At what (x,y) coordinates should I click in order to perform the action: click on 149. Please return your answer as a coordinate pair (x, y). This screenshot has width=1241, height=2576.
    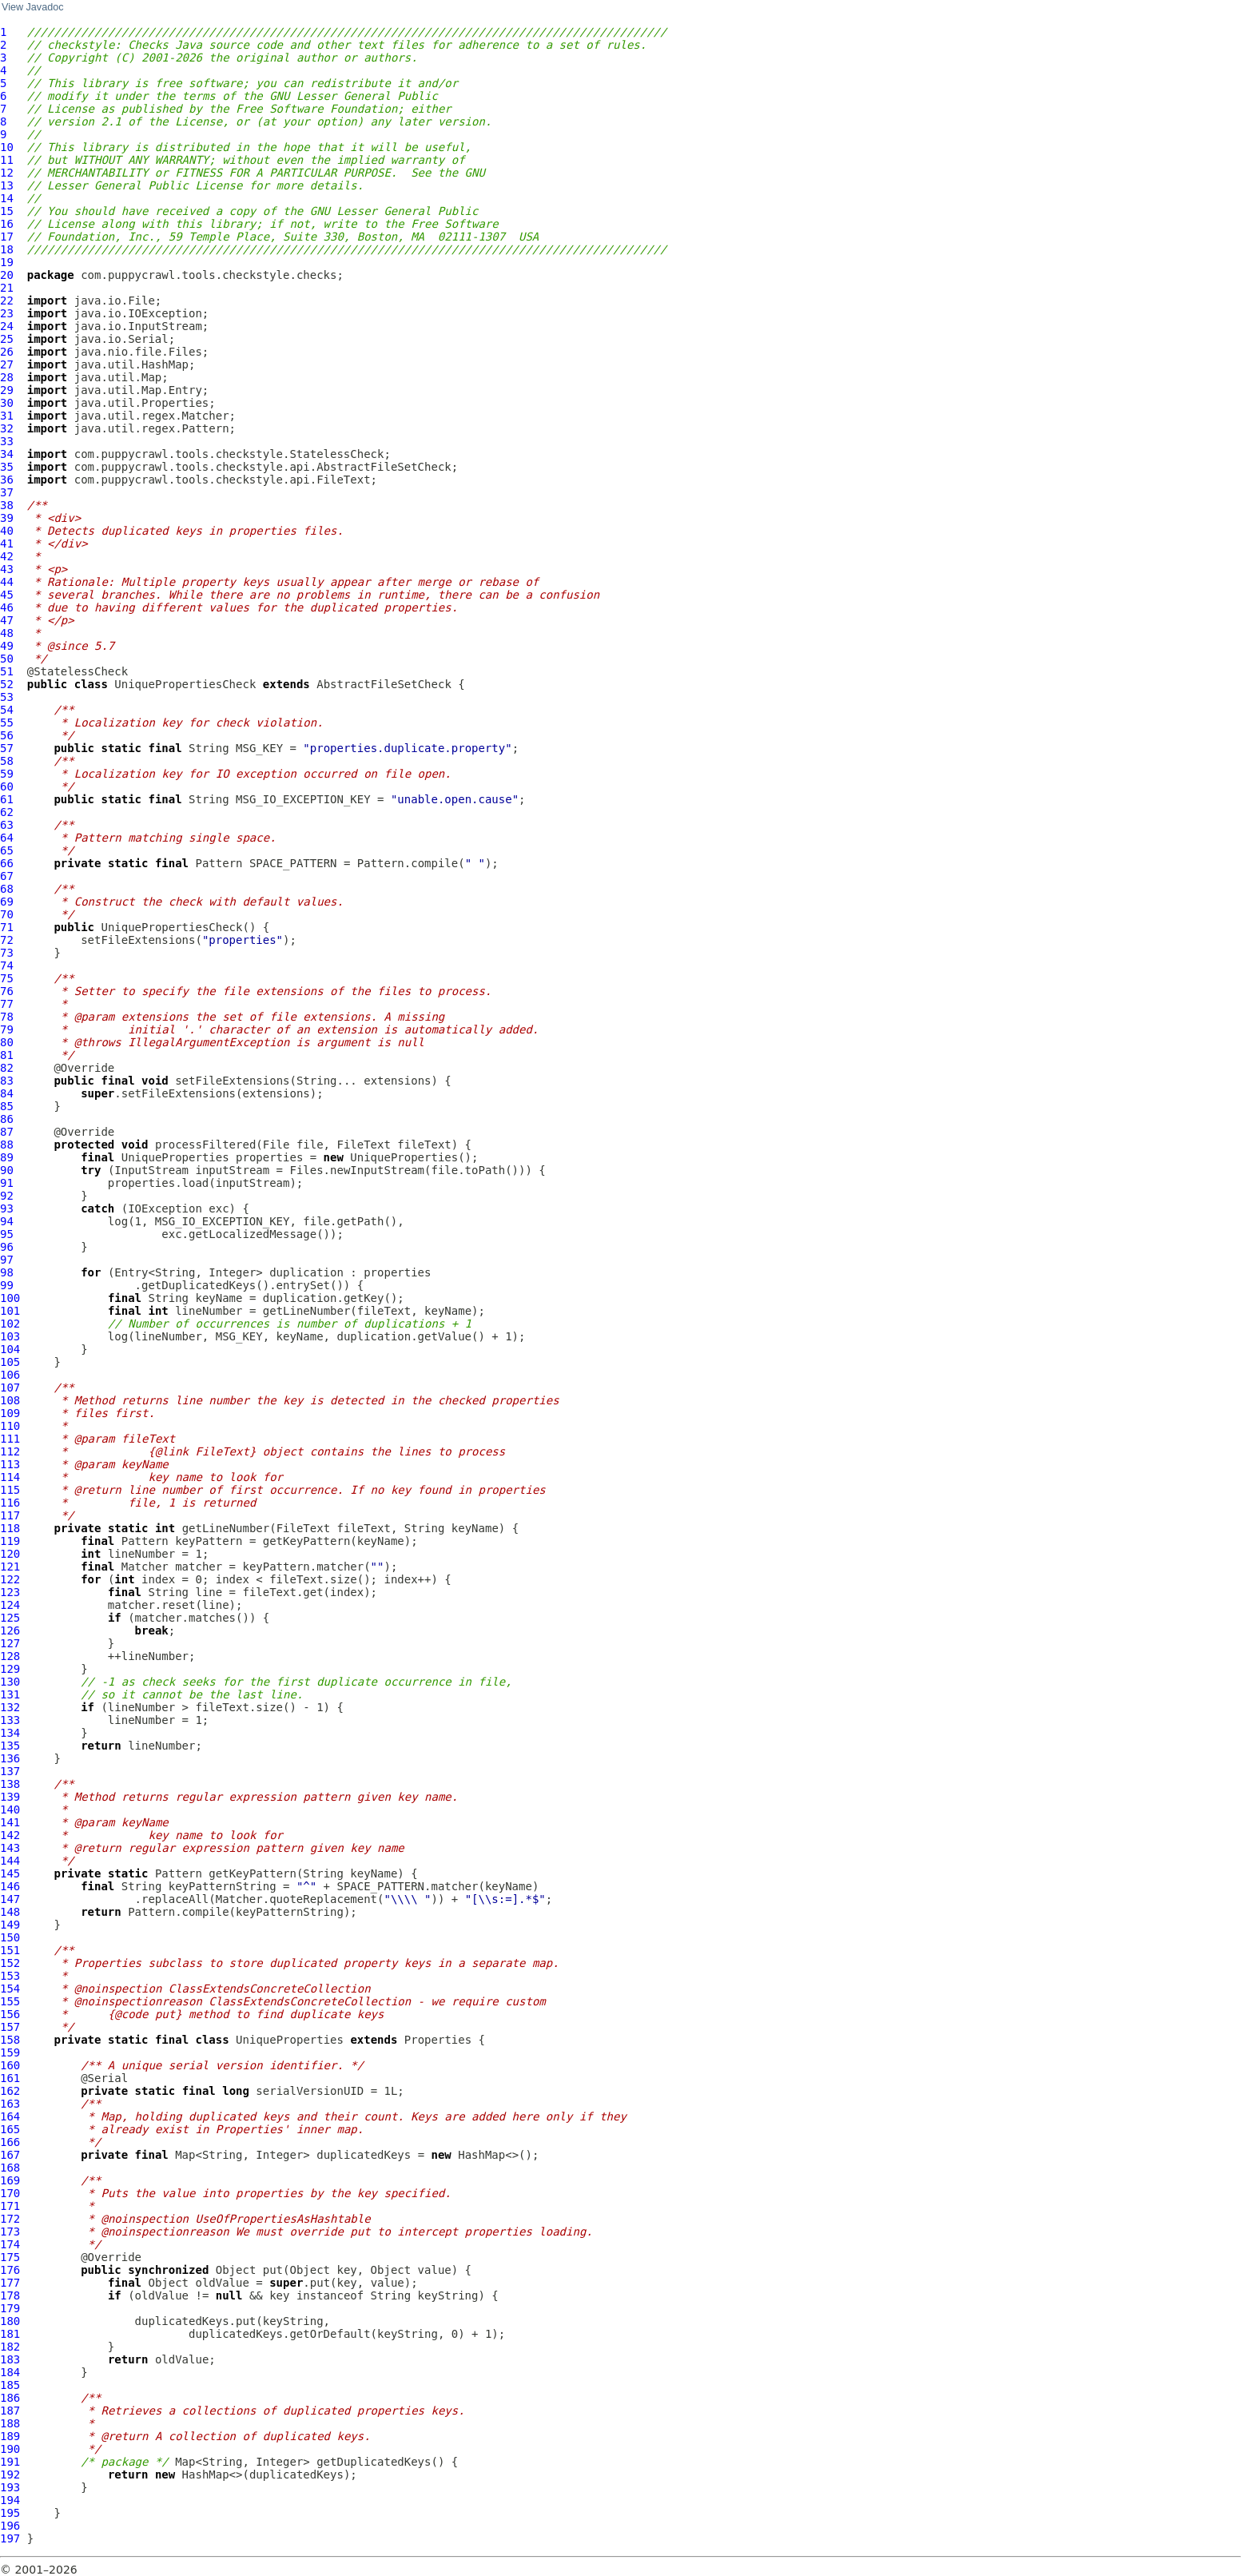
    Looking at the image, I should click on (10, 1924).